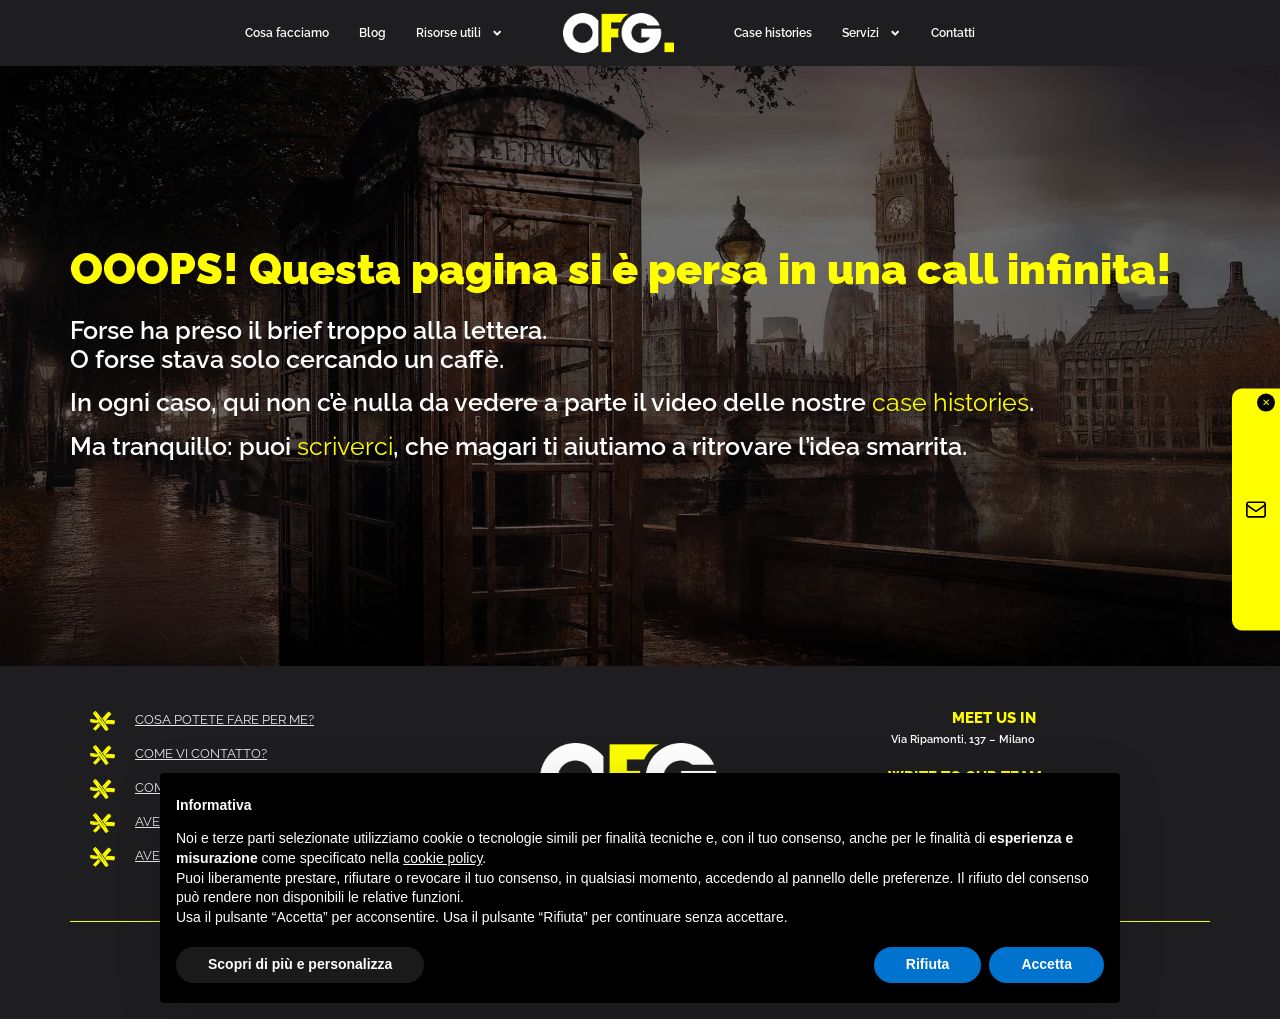  What do you see at coordinates (345, 446) in the screenshot?
I see `scriverci` at bounding box center [345, 446].